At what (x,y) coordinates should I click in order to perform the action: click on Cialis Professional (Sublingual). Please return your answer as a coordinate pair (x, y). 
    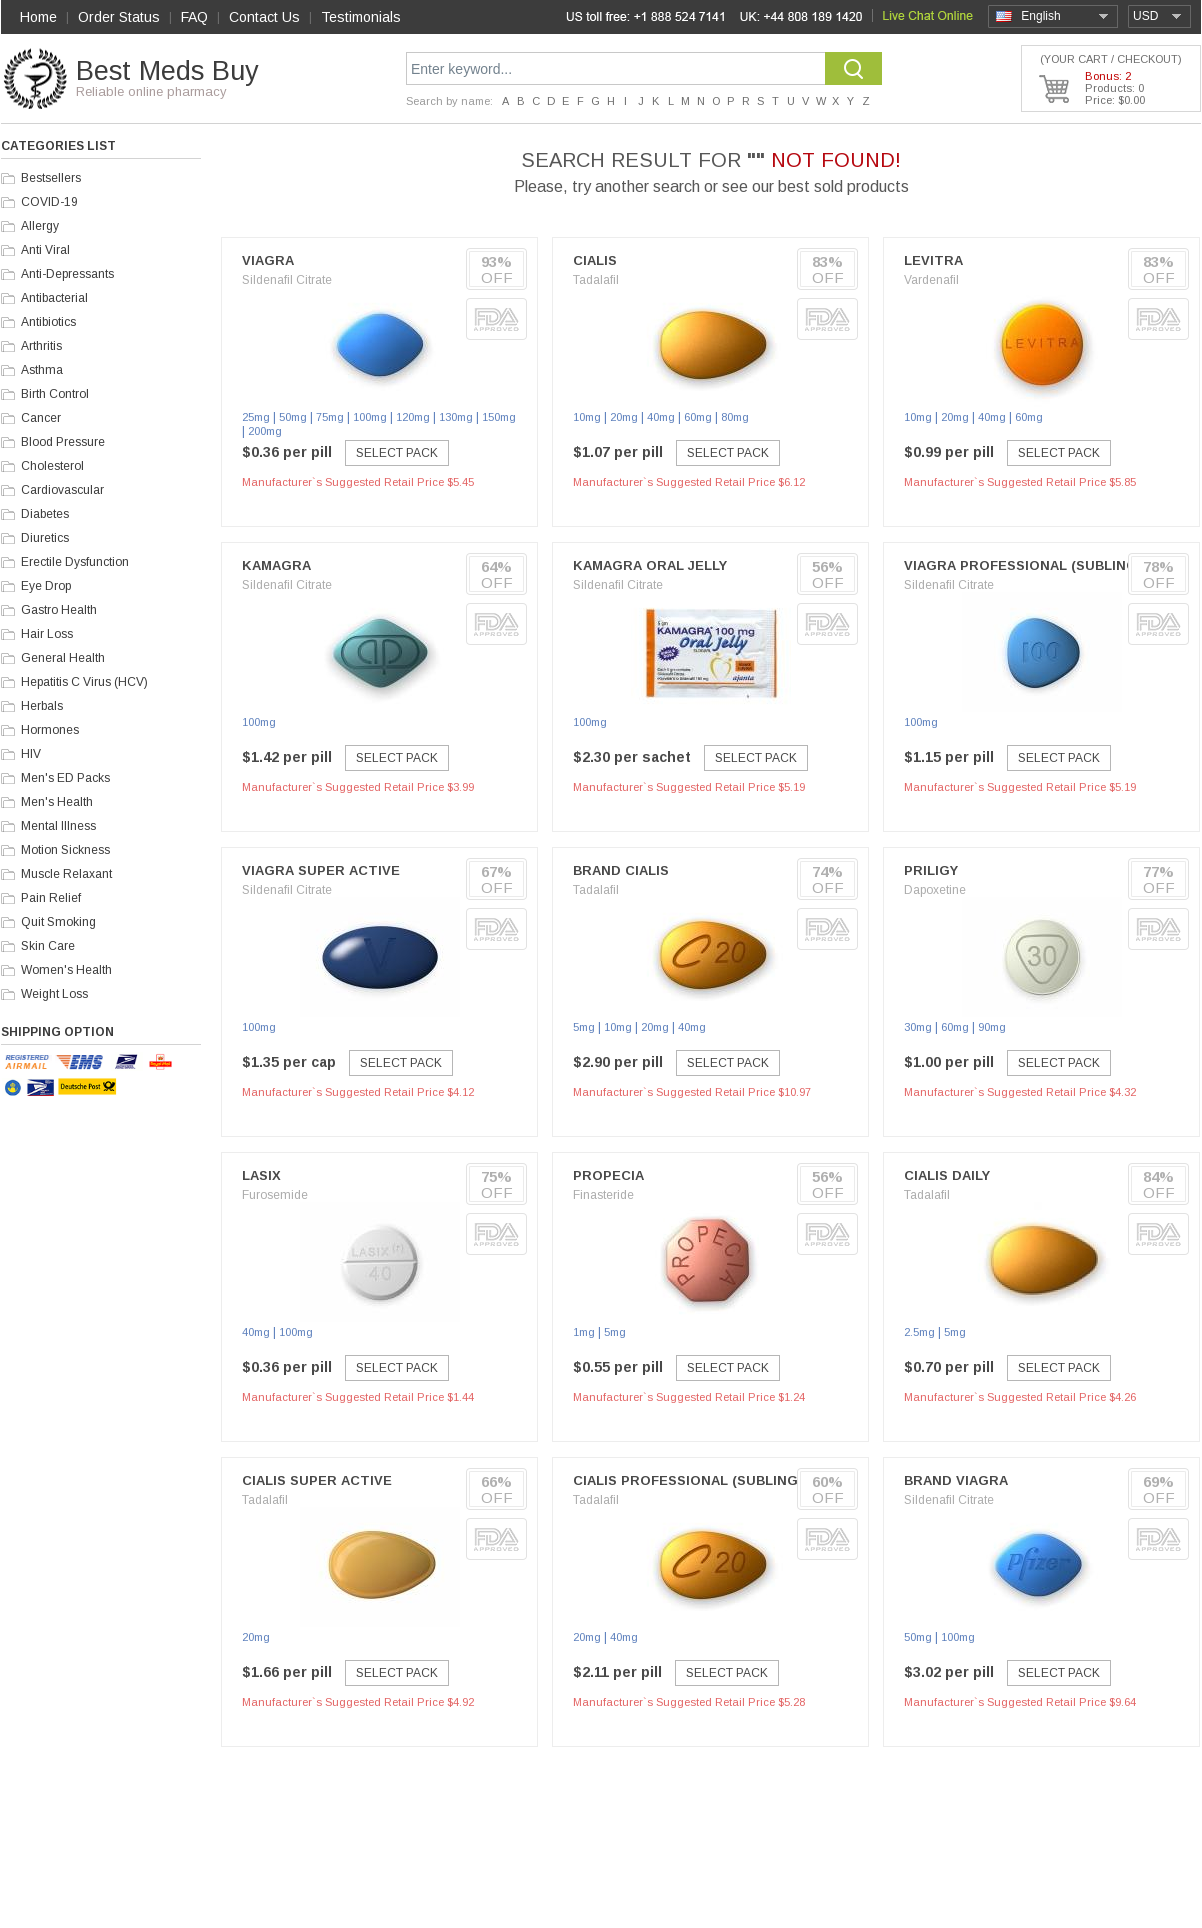
    Looking at the image, I should click on (701, 1480).